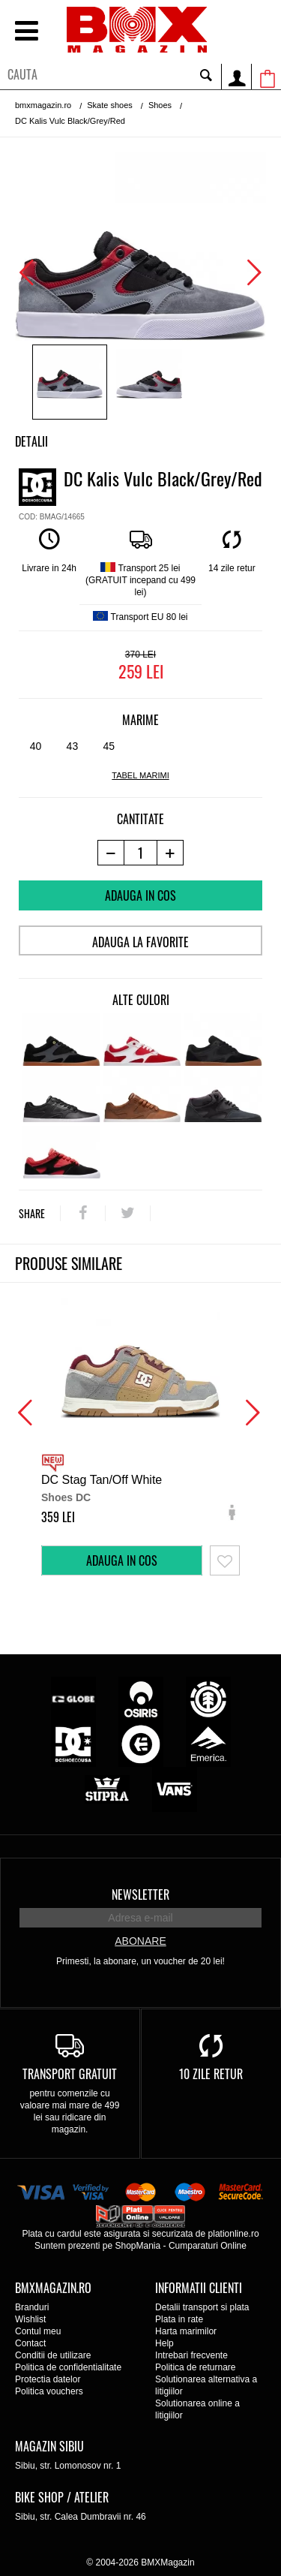  I want to click on 10 zile retur, so click(211, 2074).